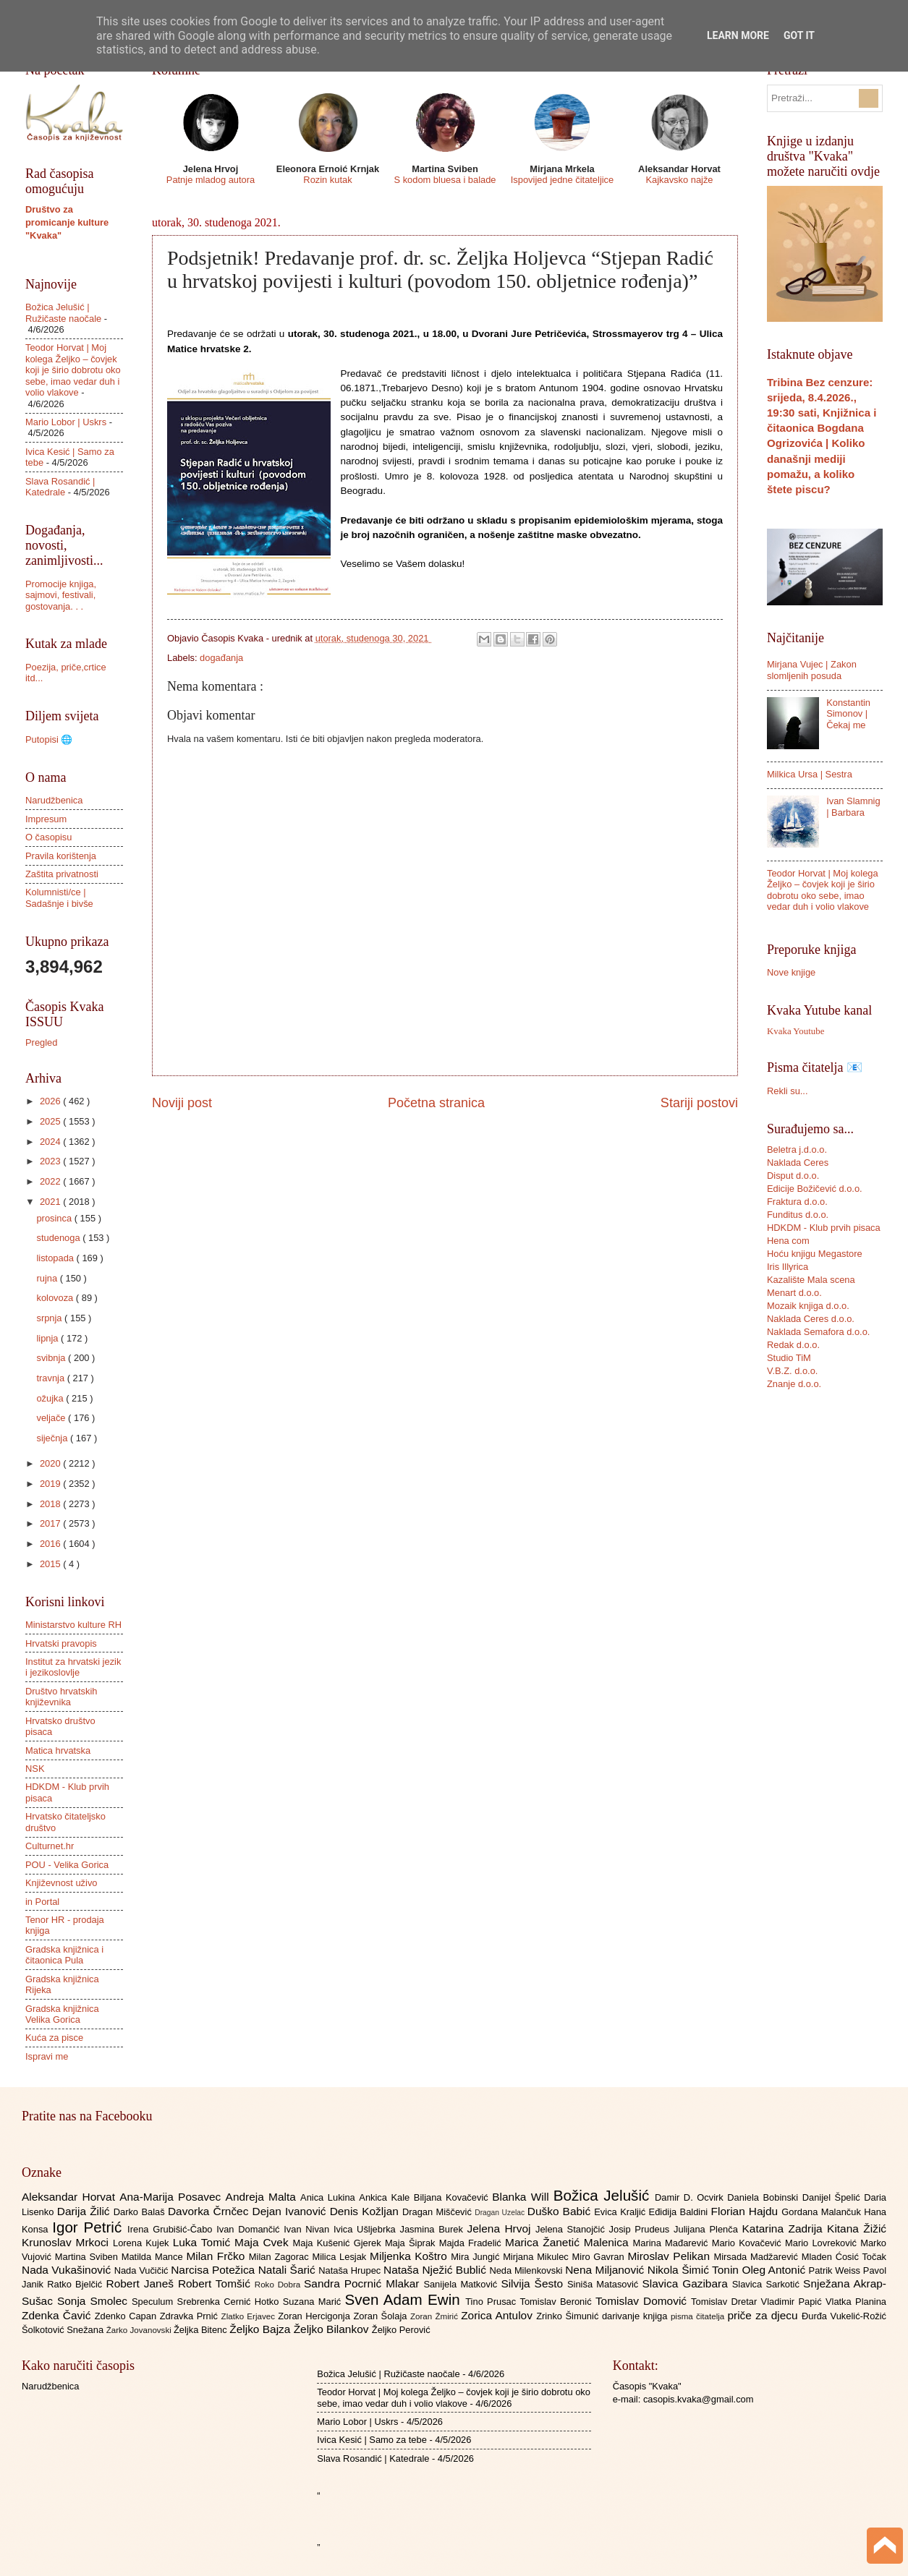  Describe the element at coordinates (48, 1338) in the screenshot. I see `lipnja` at that location.